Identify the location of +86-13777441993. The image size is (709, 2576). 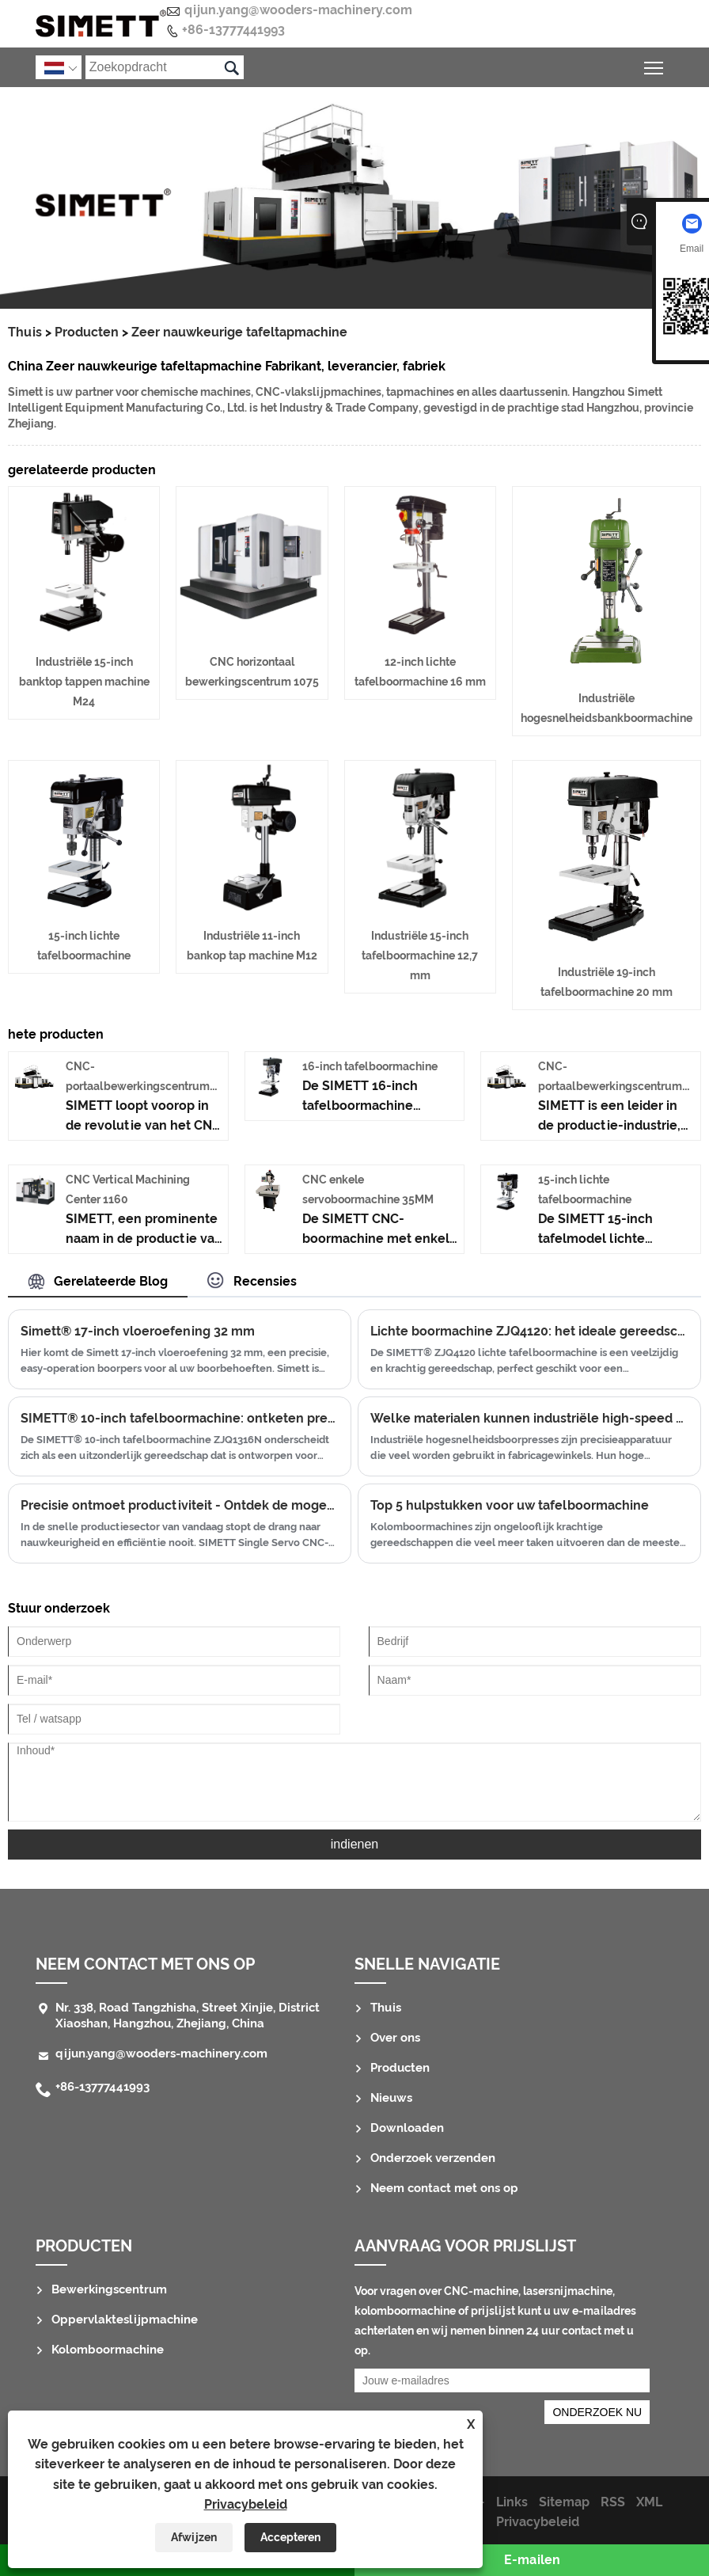
(233, 29).